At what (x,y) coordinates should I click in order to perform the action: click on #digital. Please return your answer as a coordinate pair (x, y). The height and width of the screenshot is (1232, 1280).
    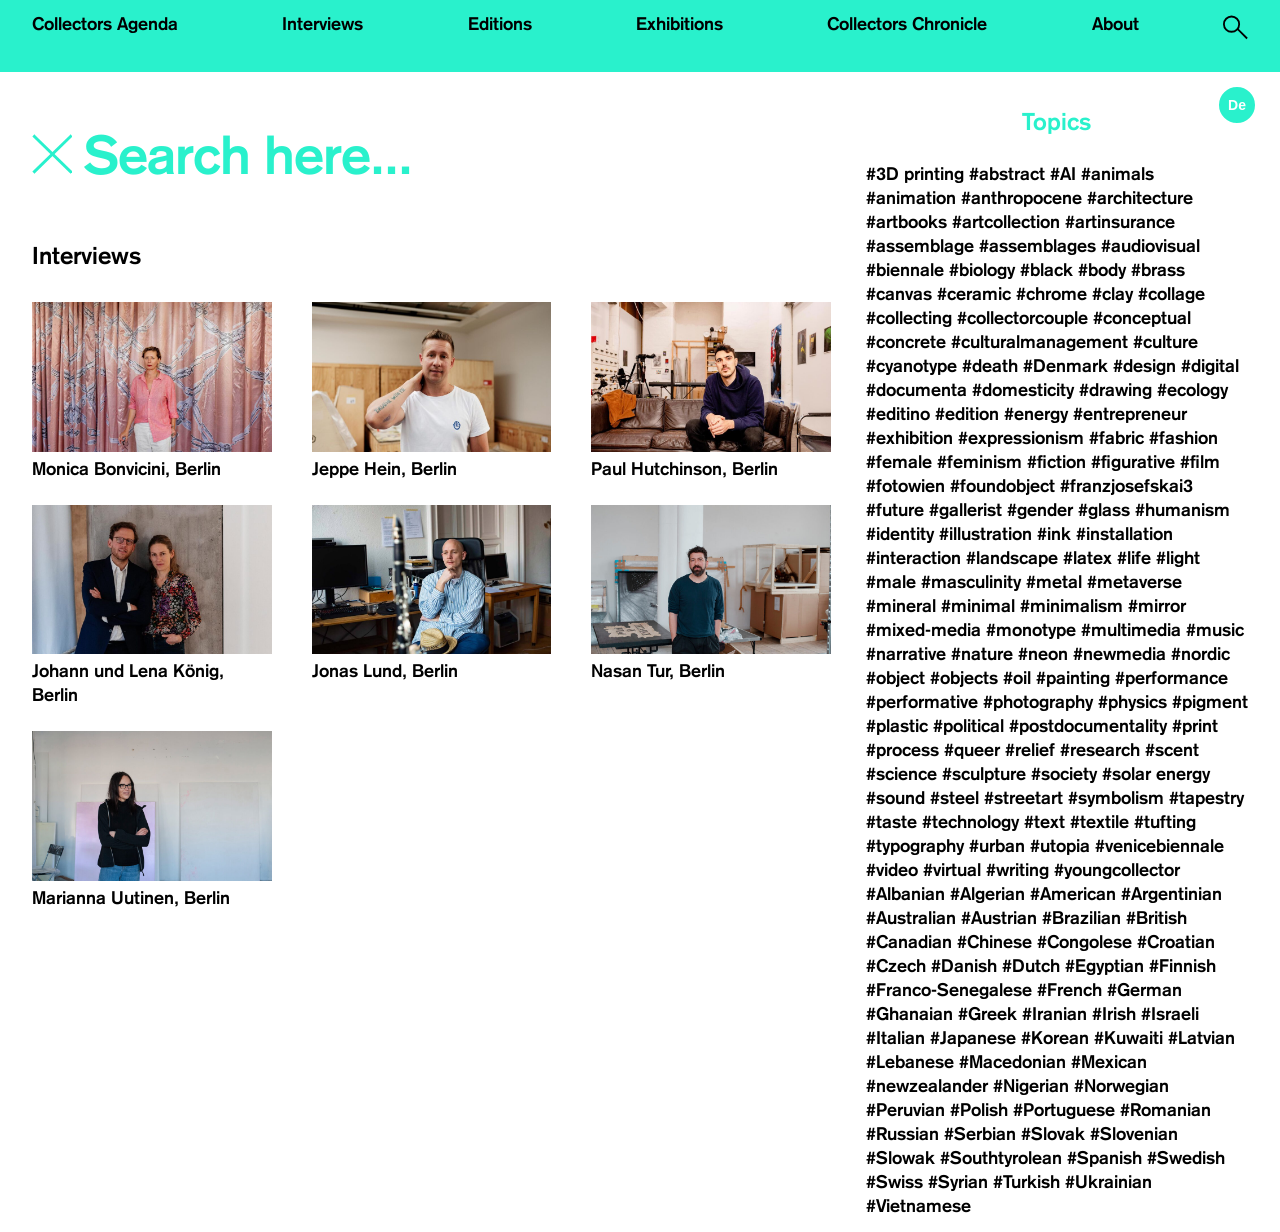
    Looking at the image, I should click on (1210, 366).